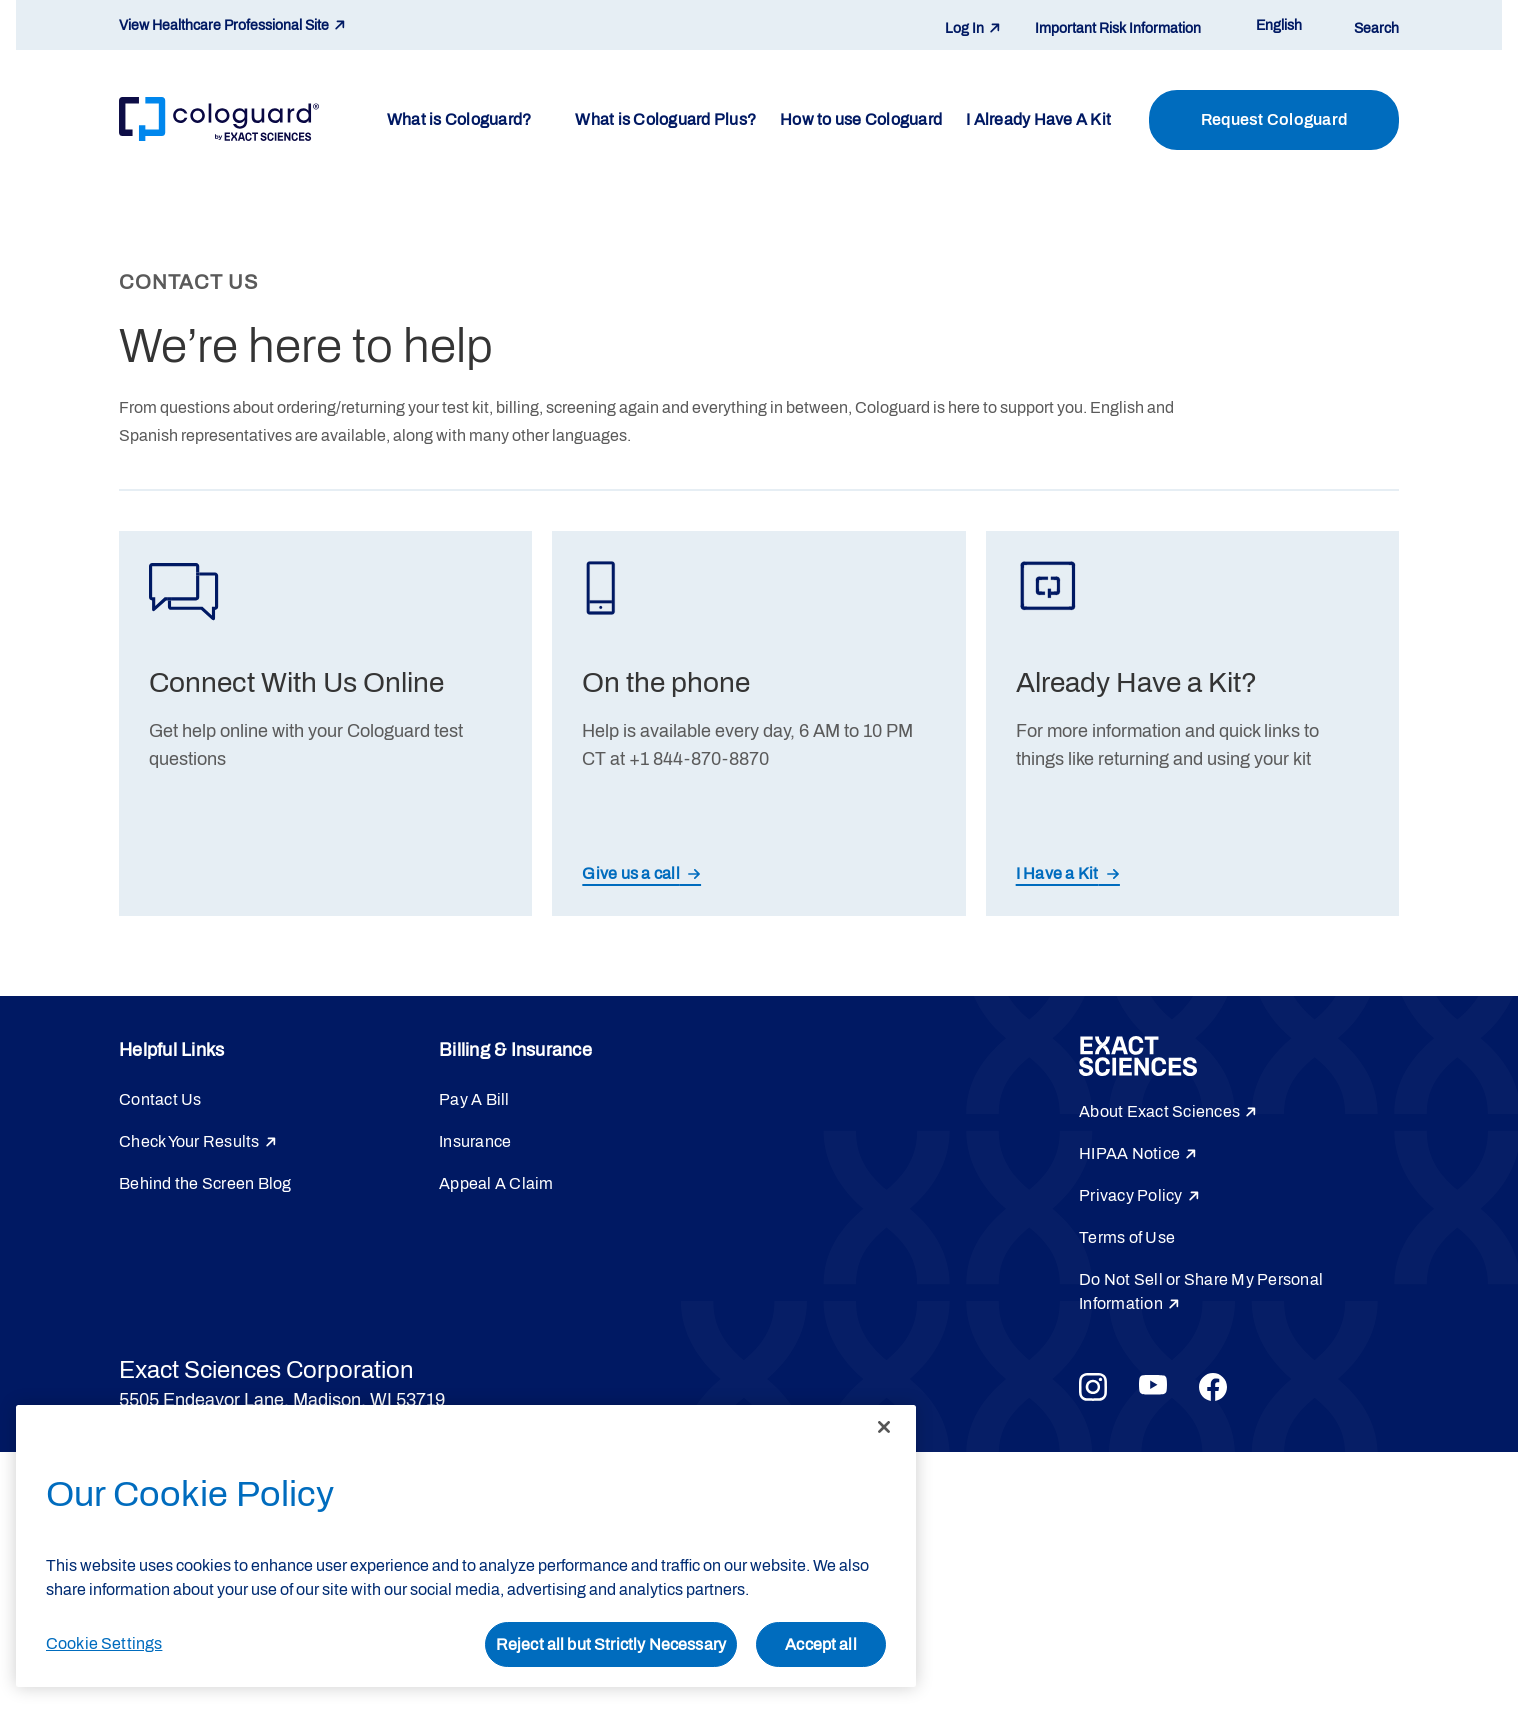 This screenshot has width=1518, height=1719. What do you see at coordinates (496, 1183) in the screenshot?
I see `Appeal A Claim` at bounding box center [496, 1183].